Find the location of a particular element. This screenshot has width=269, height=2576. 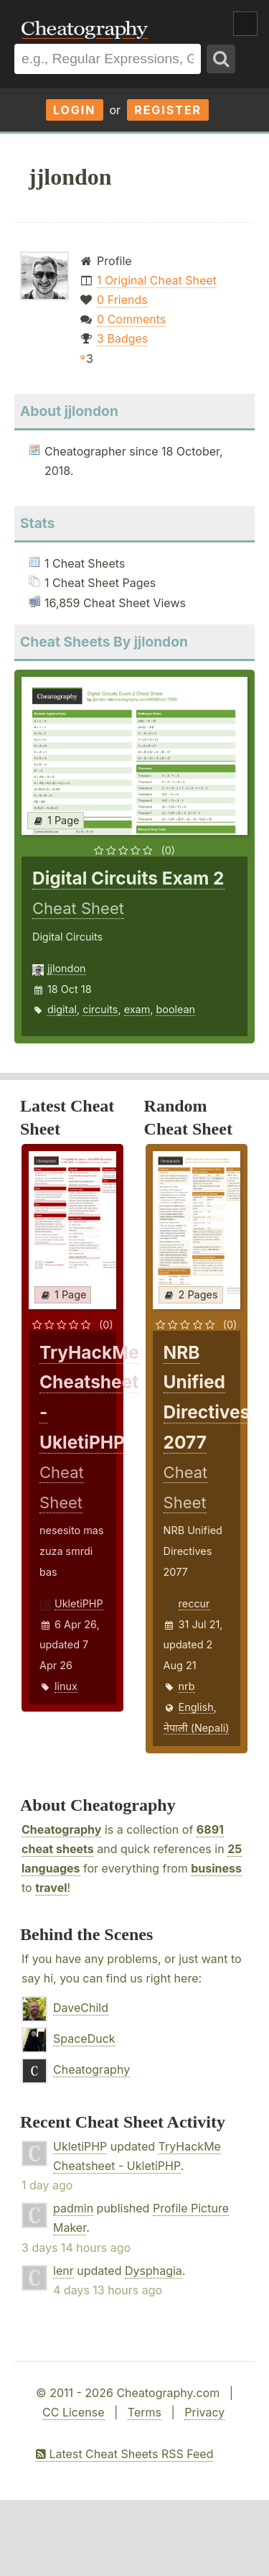

3 Badges is located at coordinates (122, 338).